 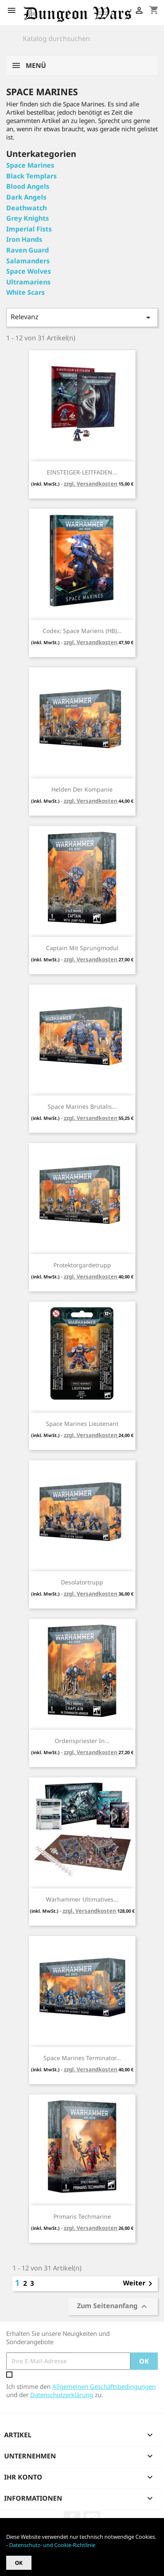 What do you see at coordinates (82, 1582) in the screenshot?
I see `Desolatortrupp` at bounding box center [82, 1582].